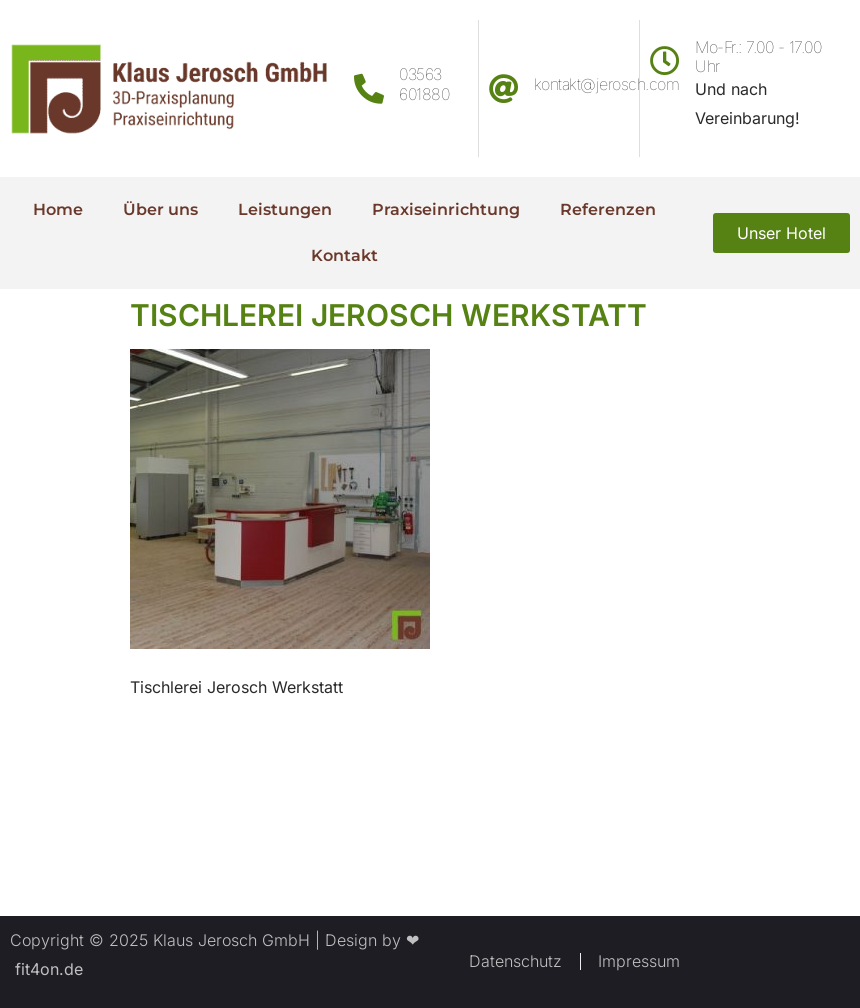  What do you see at coordinates (608, 209) in the screenshot?
I see `Referenzen` at bounding box center [608, 209].